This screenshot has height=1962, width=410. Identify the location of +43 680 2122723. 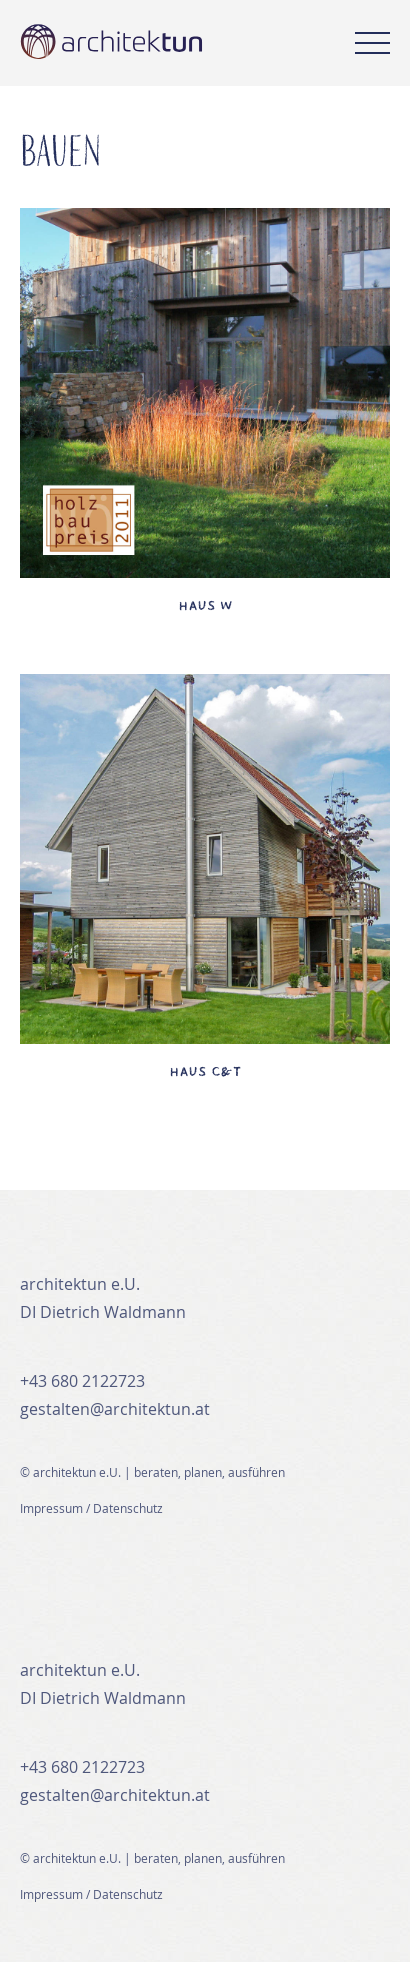
(82, 1381).